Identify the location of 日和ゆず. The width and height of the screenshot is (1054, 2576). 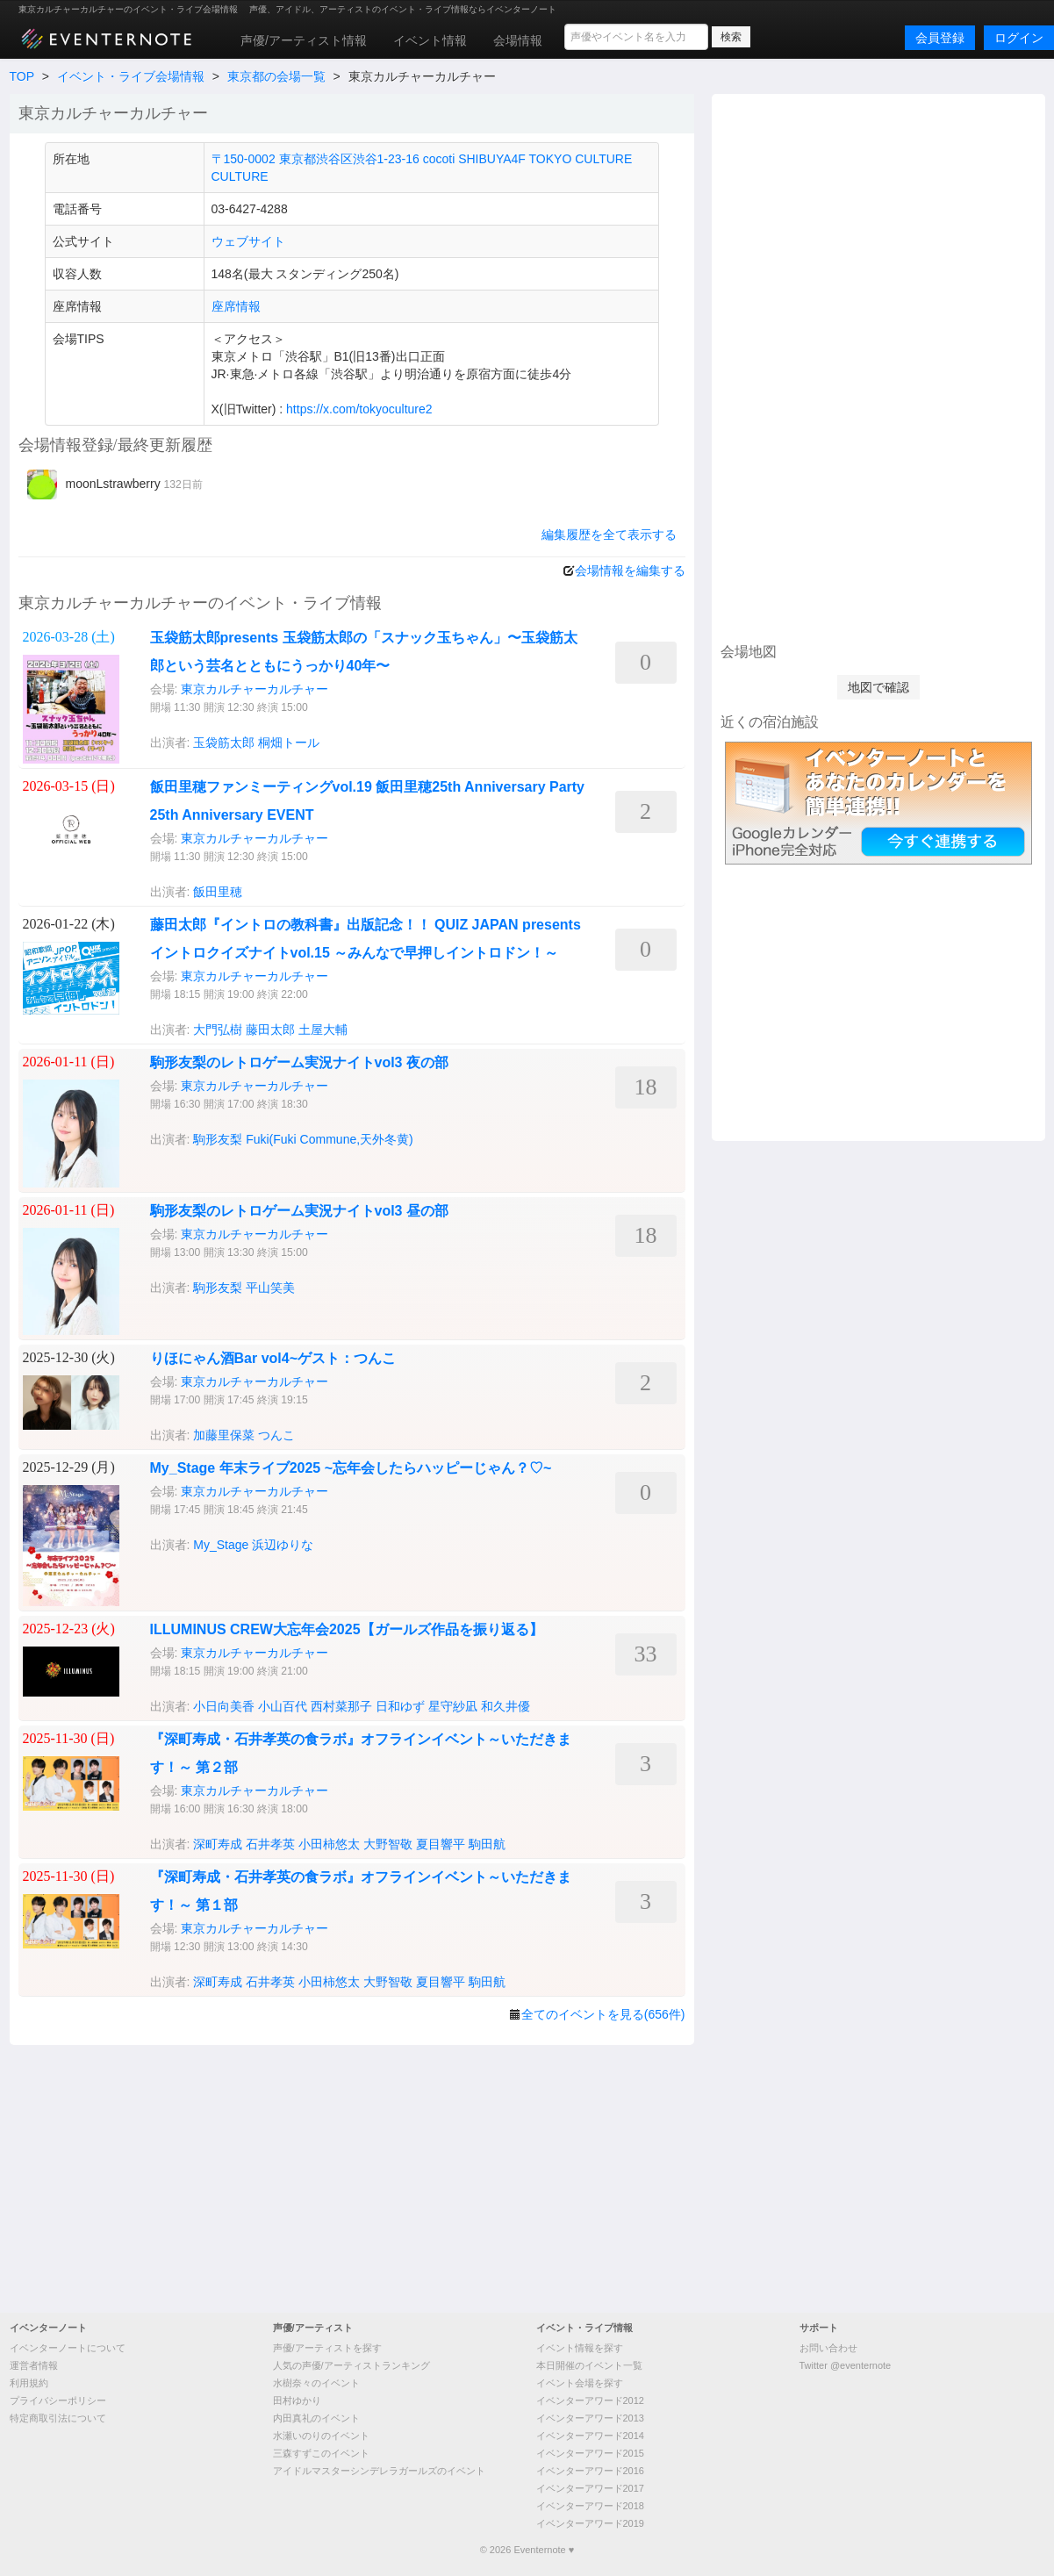
(400, 1706).